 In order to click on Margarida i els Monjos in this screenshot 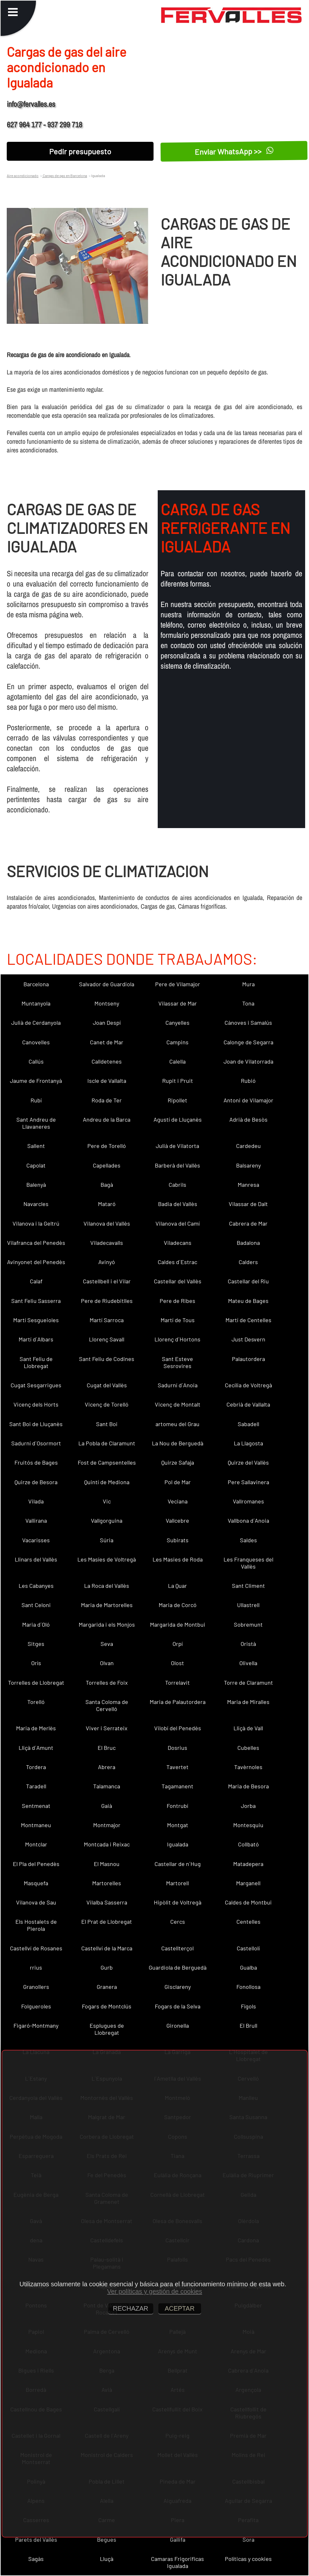, I will do `click(107, 1624)`.